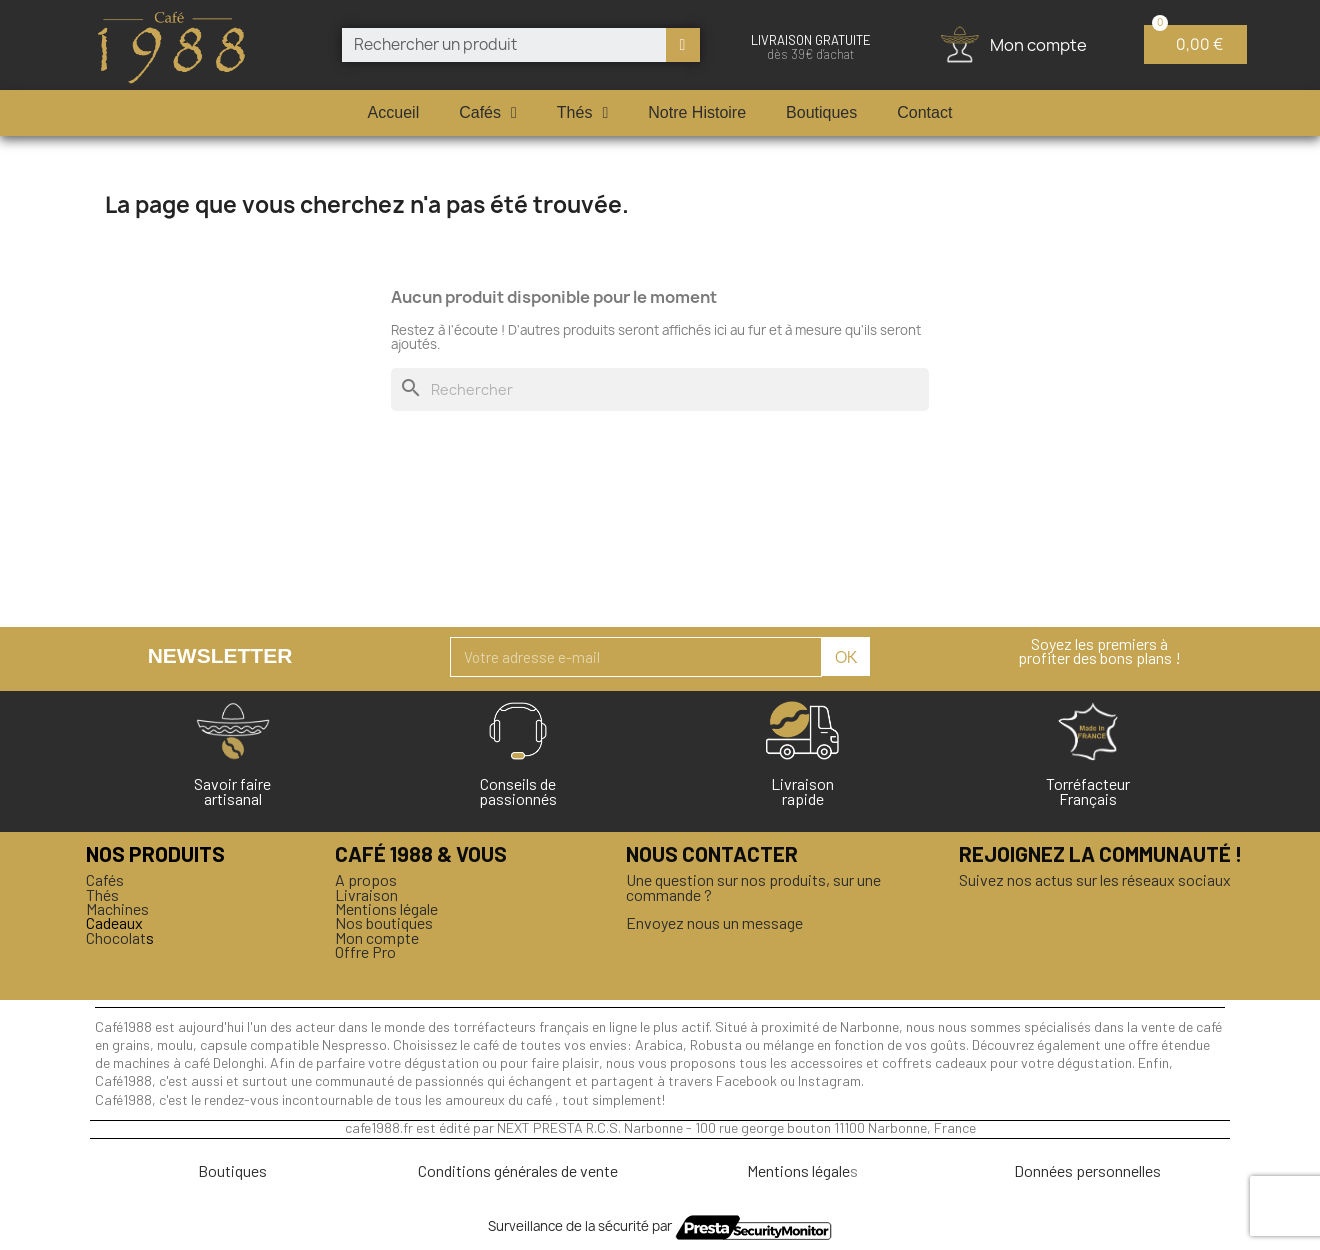 This screenshot has width=1320, height=1250. I want to click on Nos boutiques, so click(384, 922).